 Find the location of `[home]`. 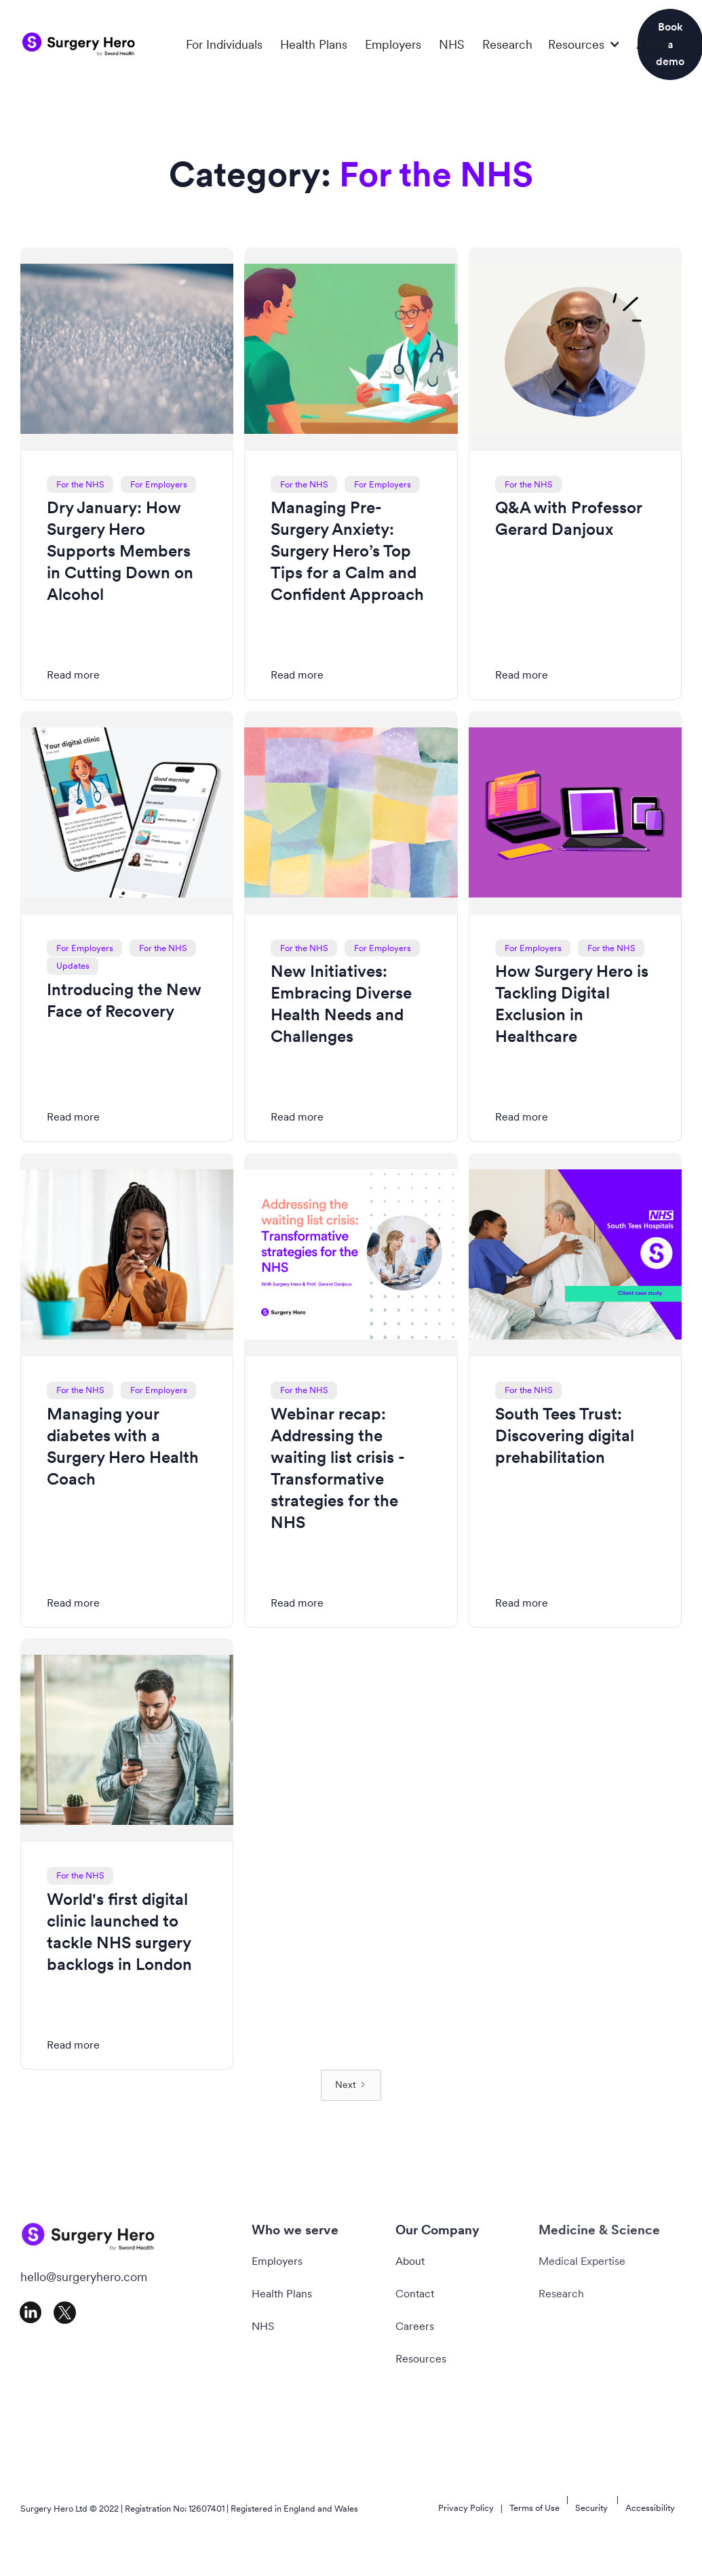

[home] is located at coordinates (78, 44).